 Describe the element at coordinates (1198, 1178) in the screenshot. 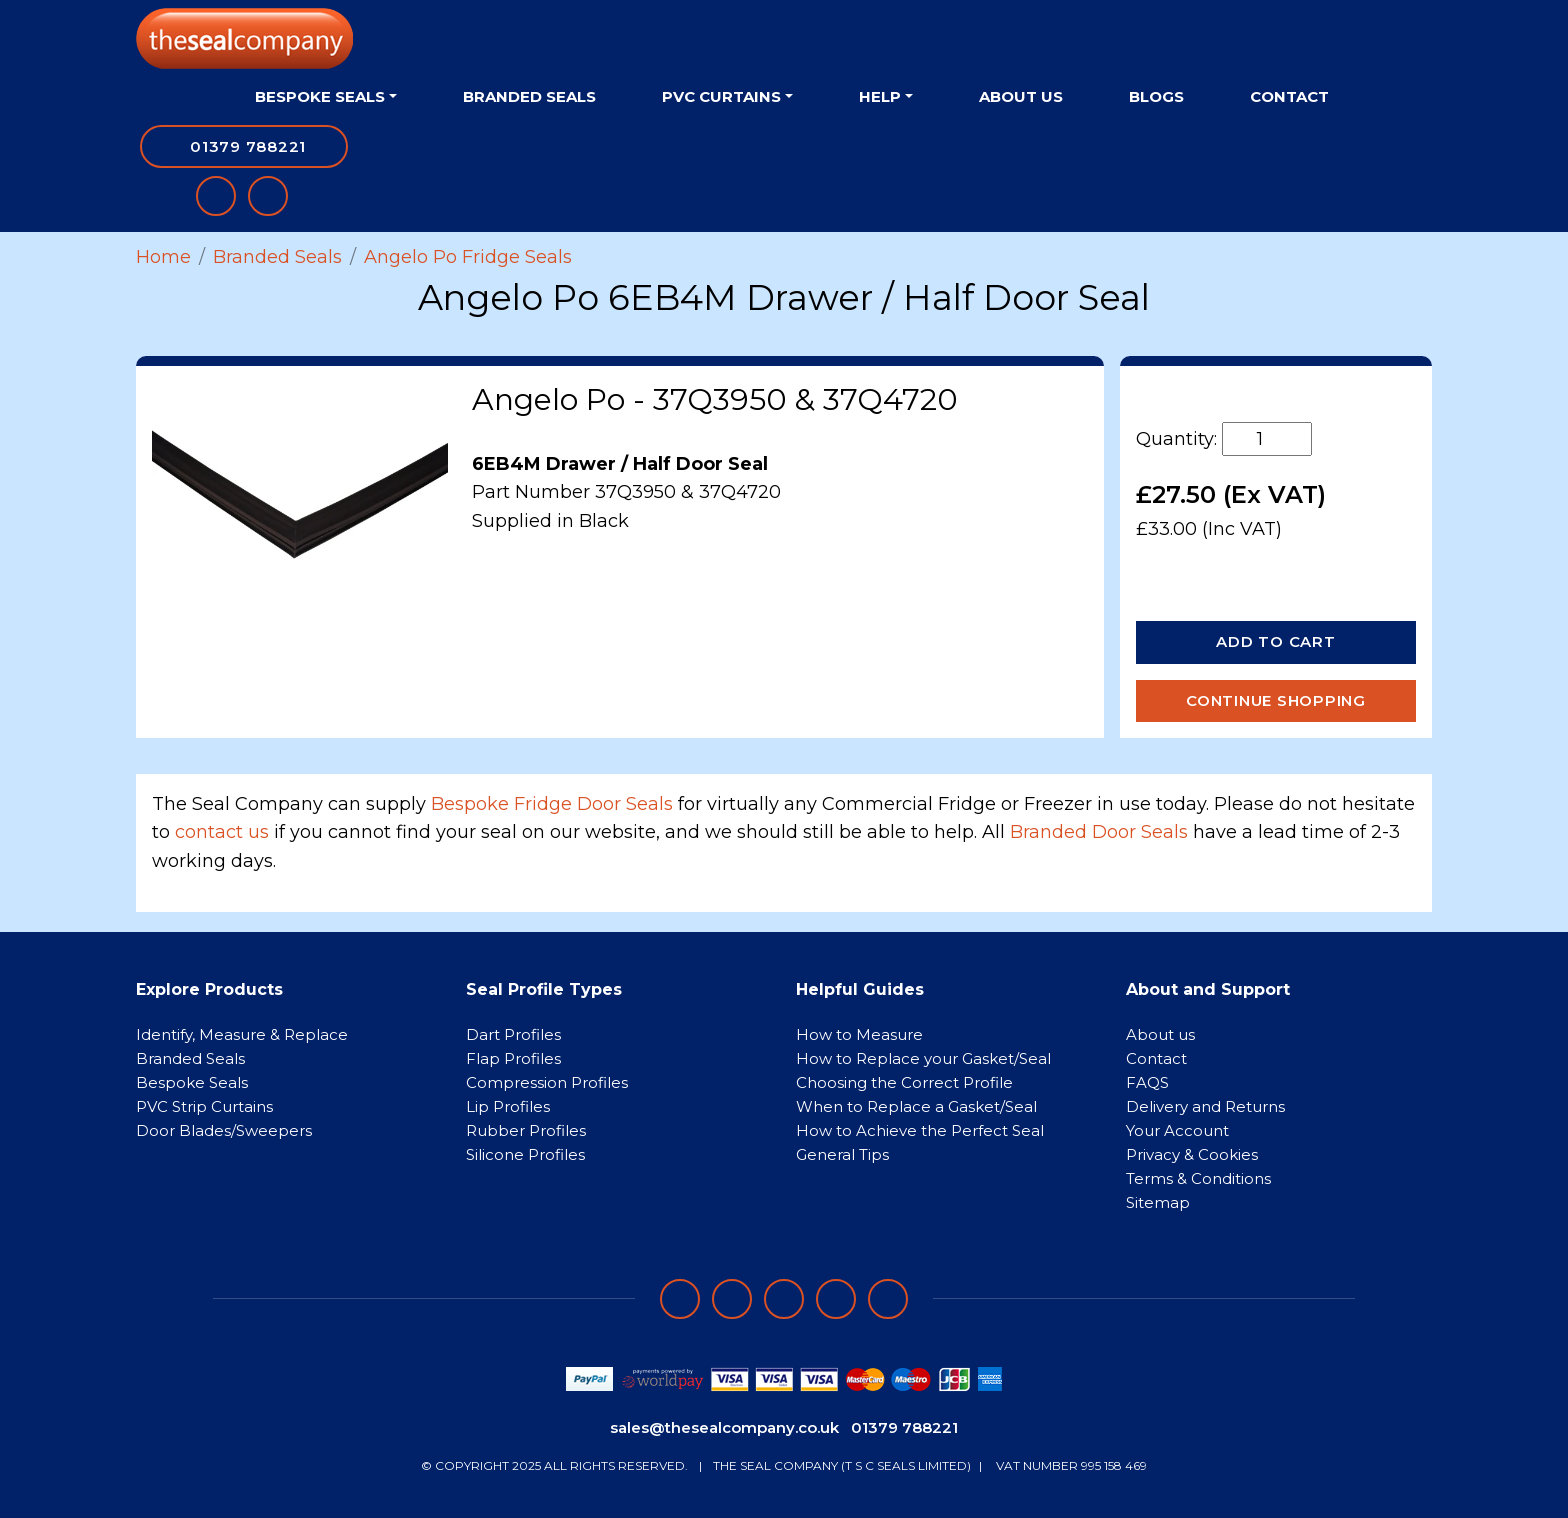

I see `Terms & Conditions` at that location.